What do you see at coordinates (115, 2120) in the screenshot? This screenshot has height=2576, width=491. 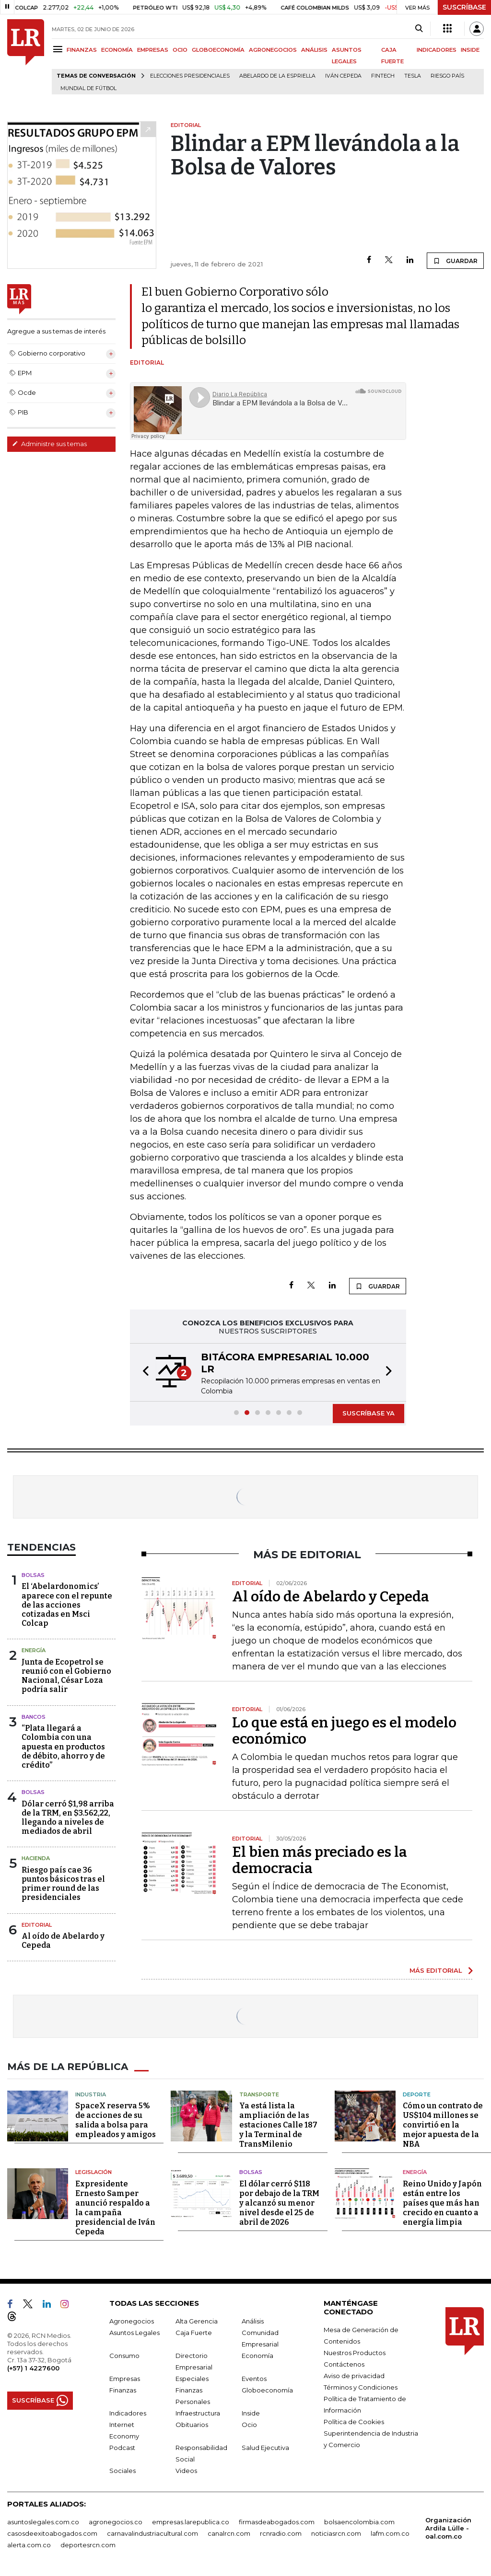 I see `SpaceX reserva 5% de acciones de su salida a bolsa para empleados y amigos` at bounding box center [115, 2120].